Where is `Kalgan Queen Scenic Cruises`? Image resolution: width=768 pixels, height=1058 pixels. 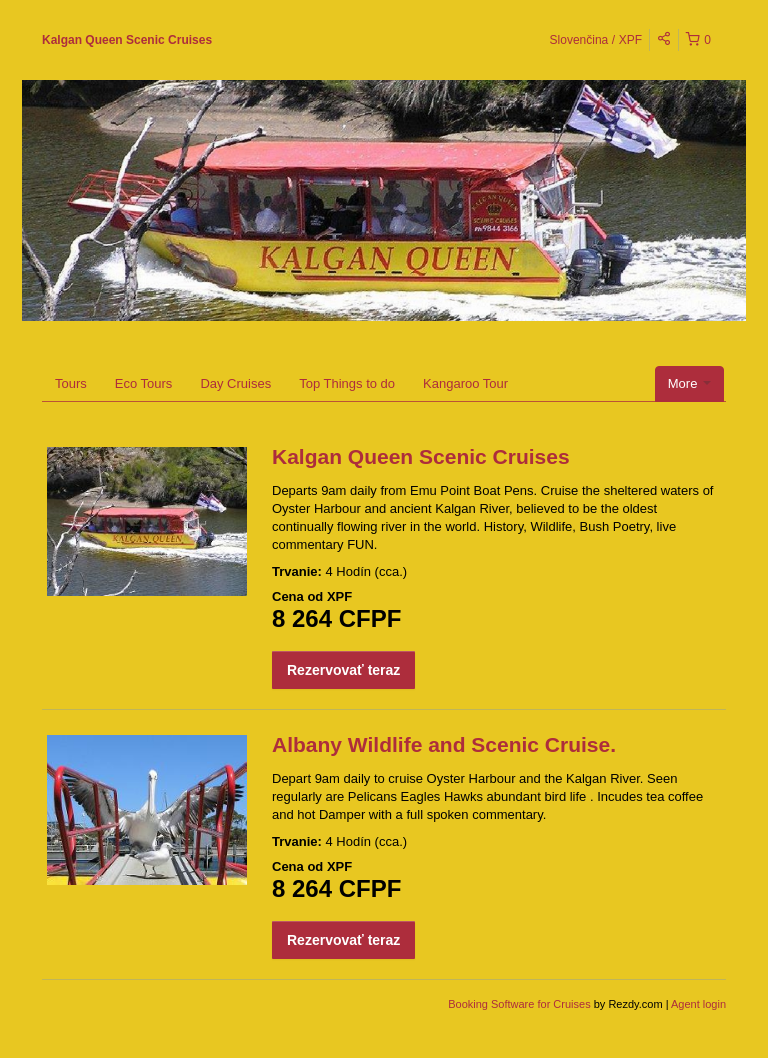
Kalgan Queen Scenic Cruises is located at coordinates (127, 40).